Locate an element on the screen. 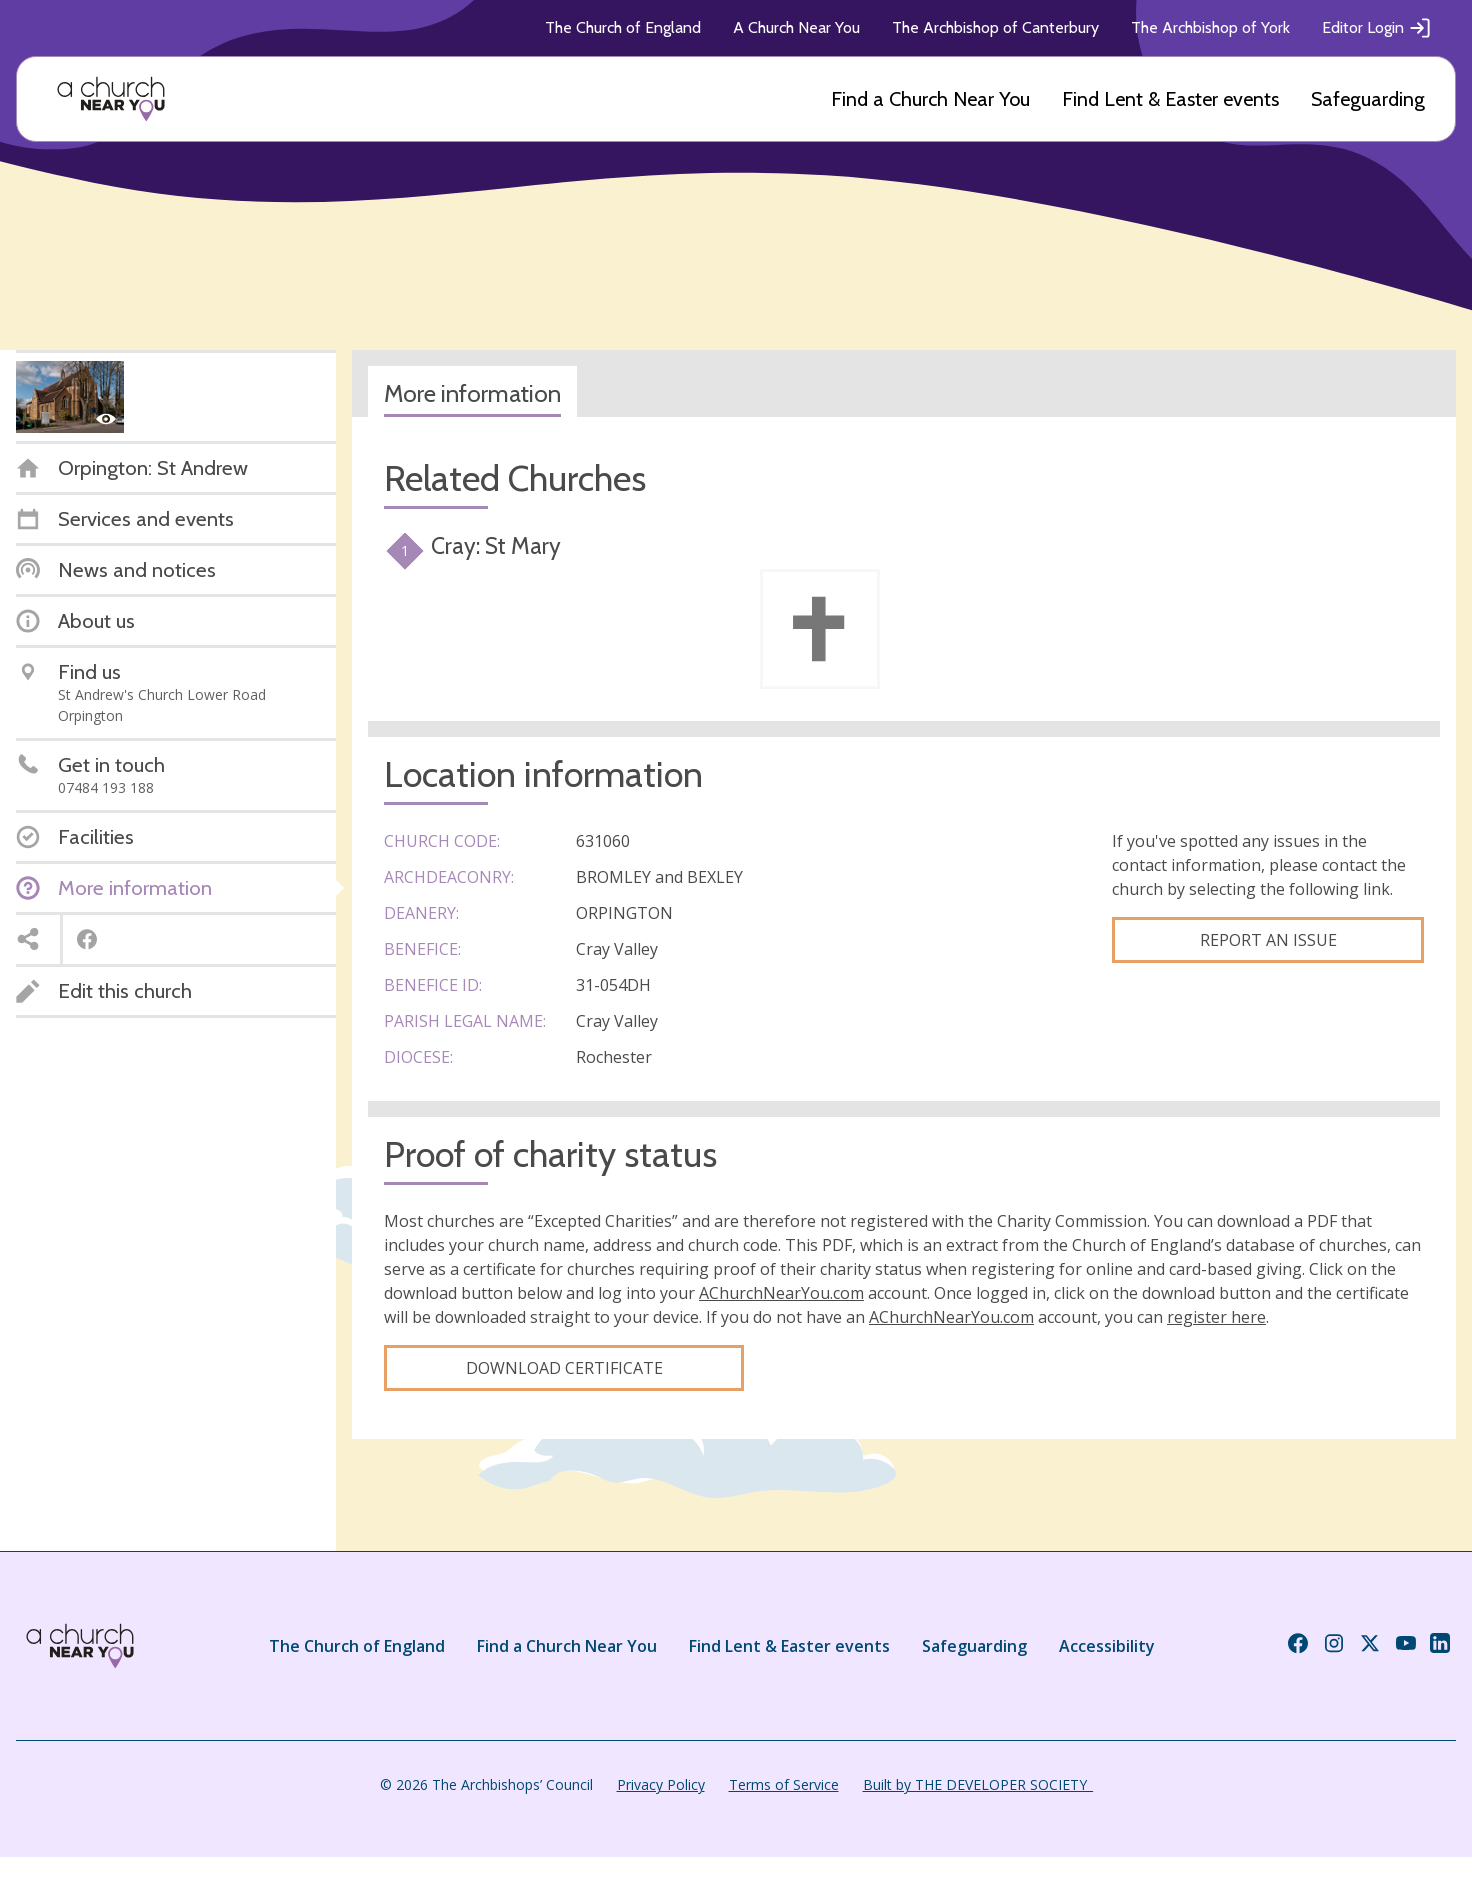 The image size is (1472, 1881). Find a Church Near You is located at coordinates (930, 99).